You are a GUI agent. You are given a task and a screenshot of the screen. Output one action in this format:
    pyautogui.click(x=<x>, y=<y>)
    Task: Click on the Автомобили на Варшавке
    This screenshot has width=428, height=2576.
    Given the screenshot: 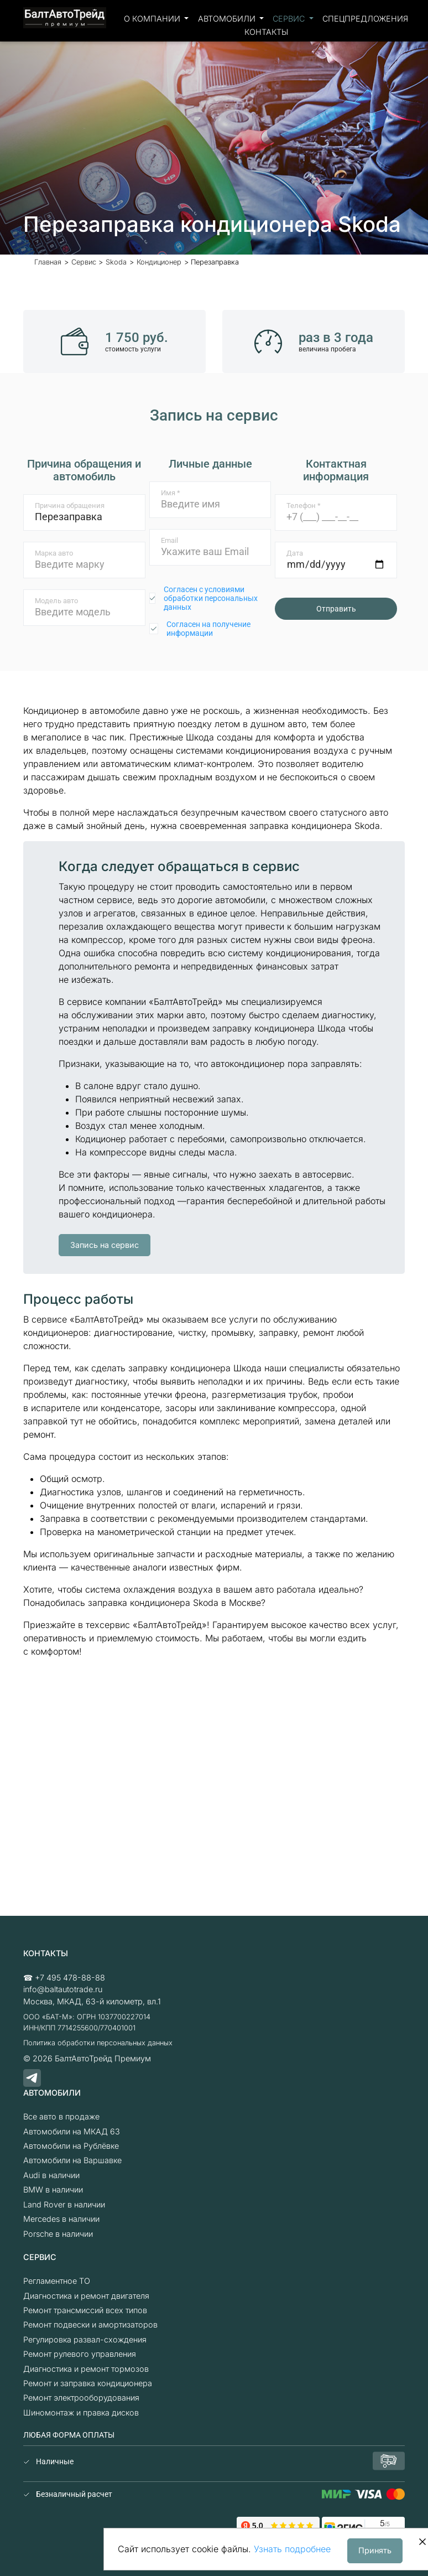 What is the action you would take?
    pyautogui.click(x=72, y=2160)
    